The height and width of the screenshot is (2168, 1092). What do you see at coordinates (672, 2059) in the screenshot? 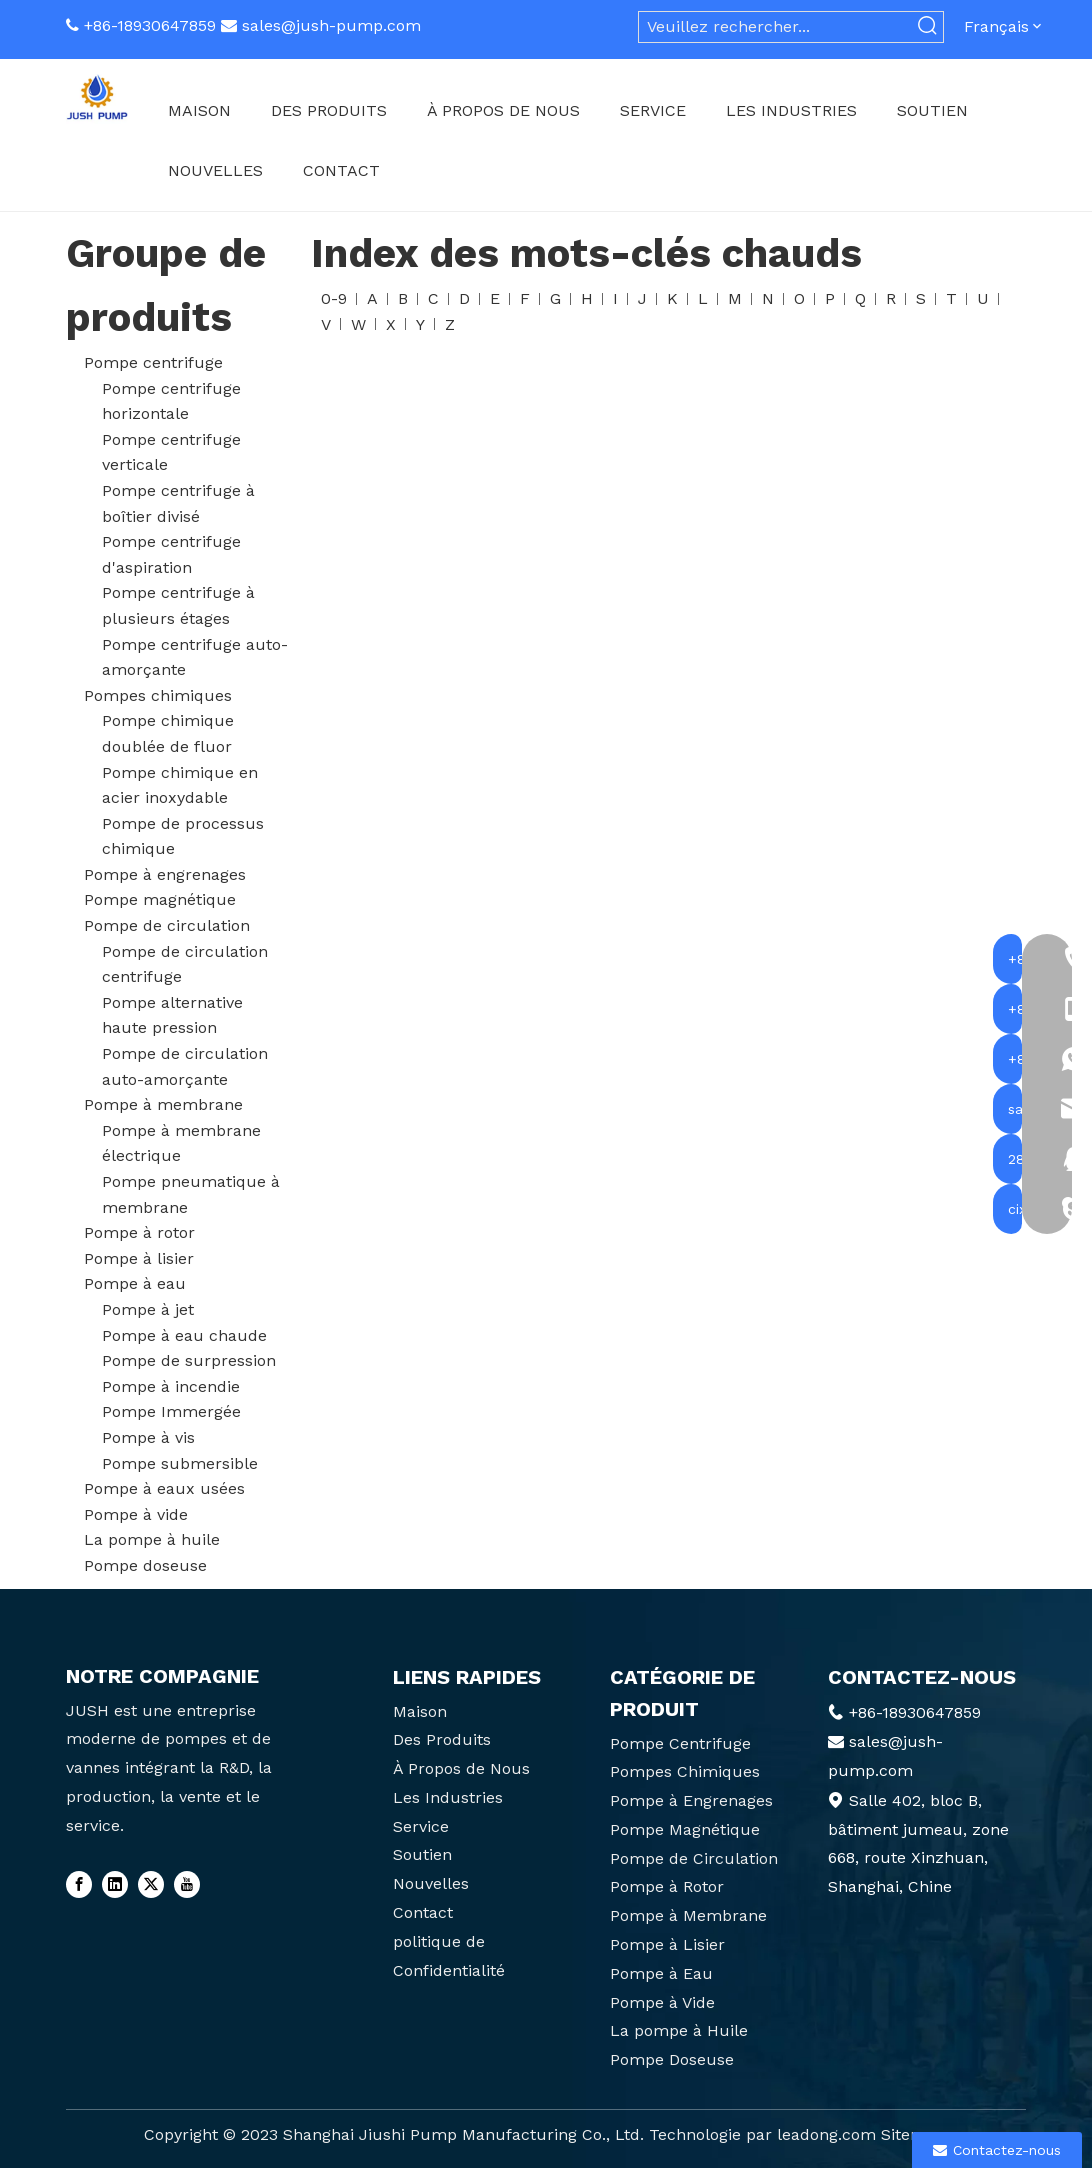
I see `Pompe Doseuse` at bounding box center [672, 2059].